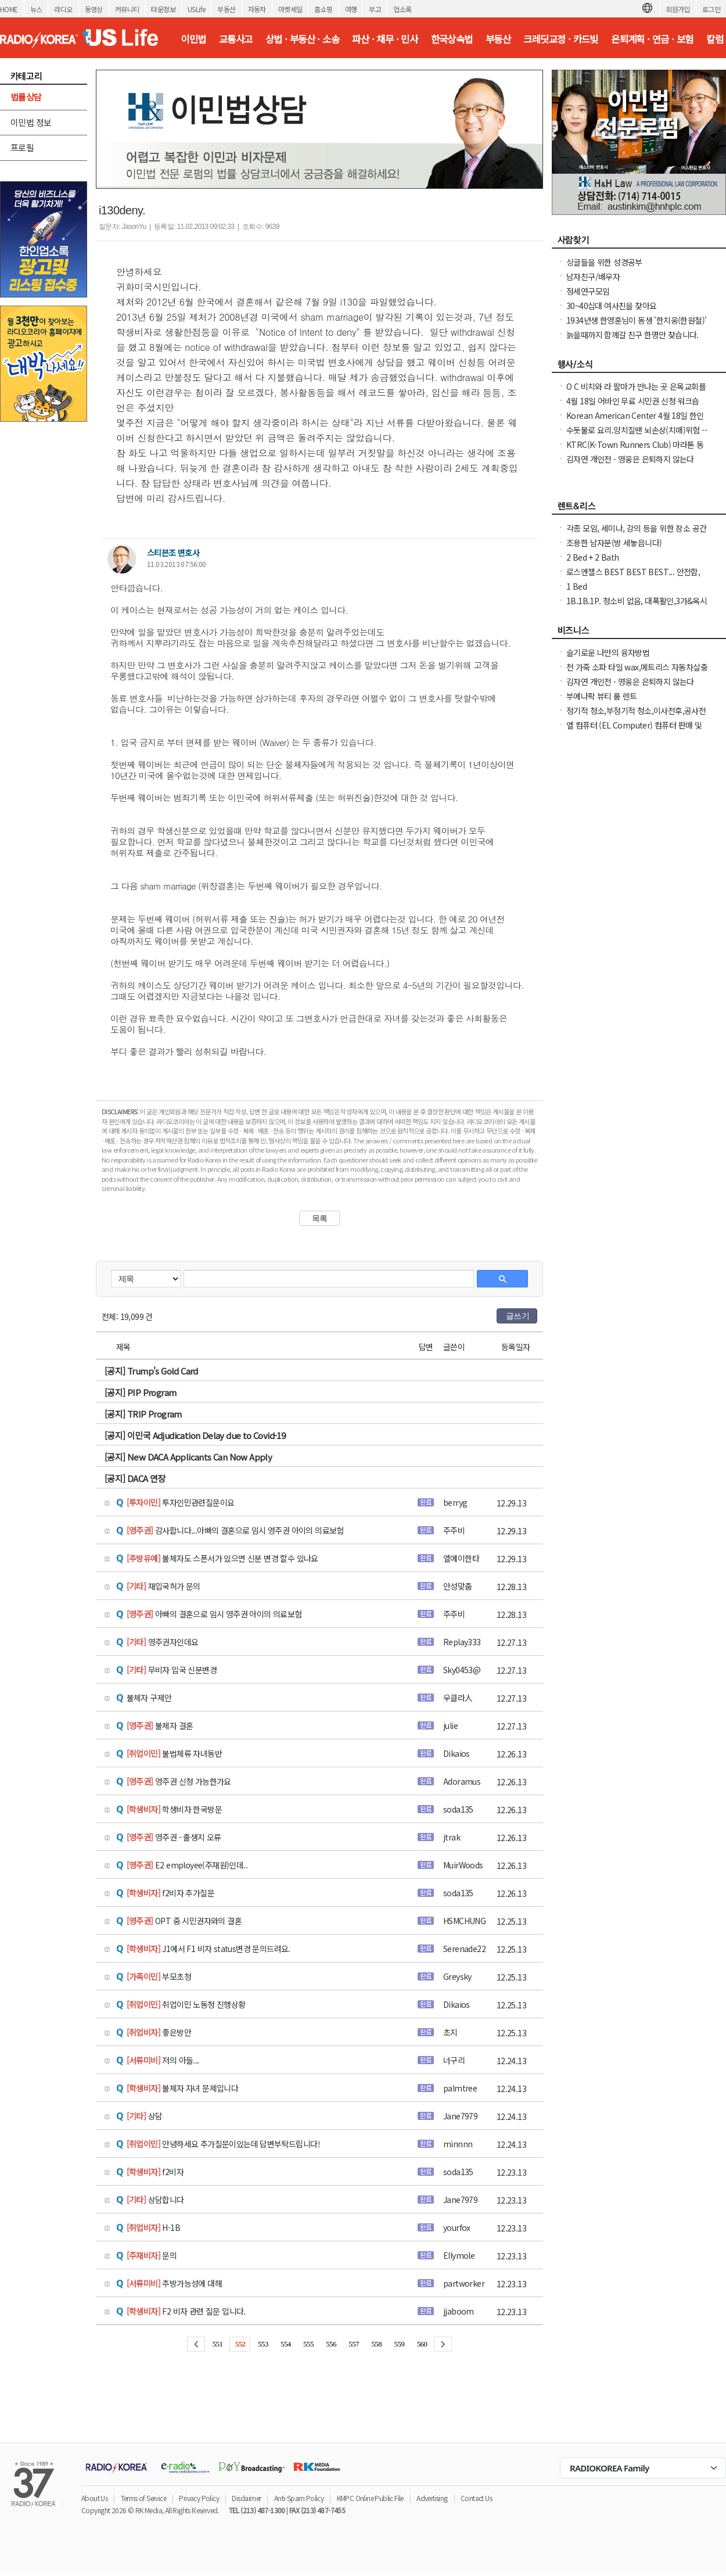 The image size is (726, 2576). Describe the element at coordinates (246, 2498) in the screenshot. I see `Disclaimer` at that location.